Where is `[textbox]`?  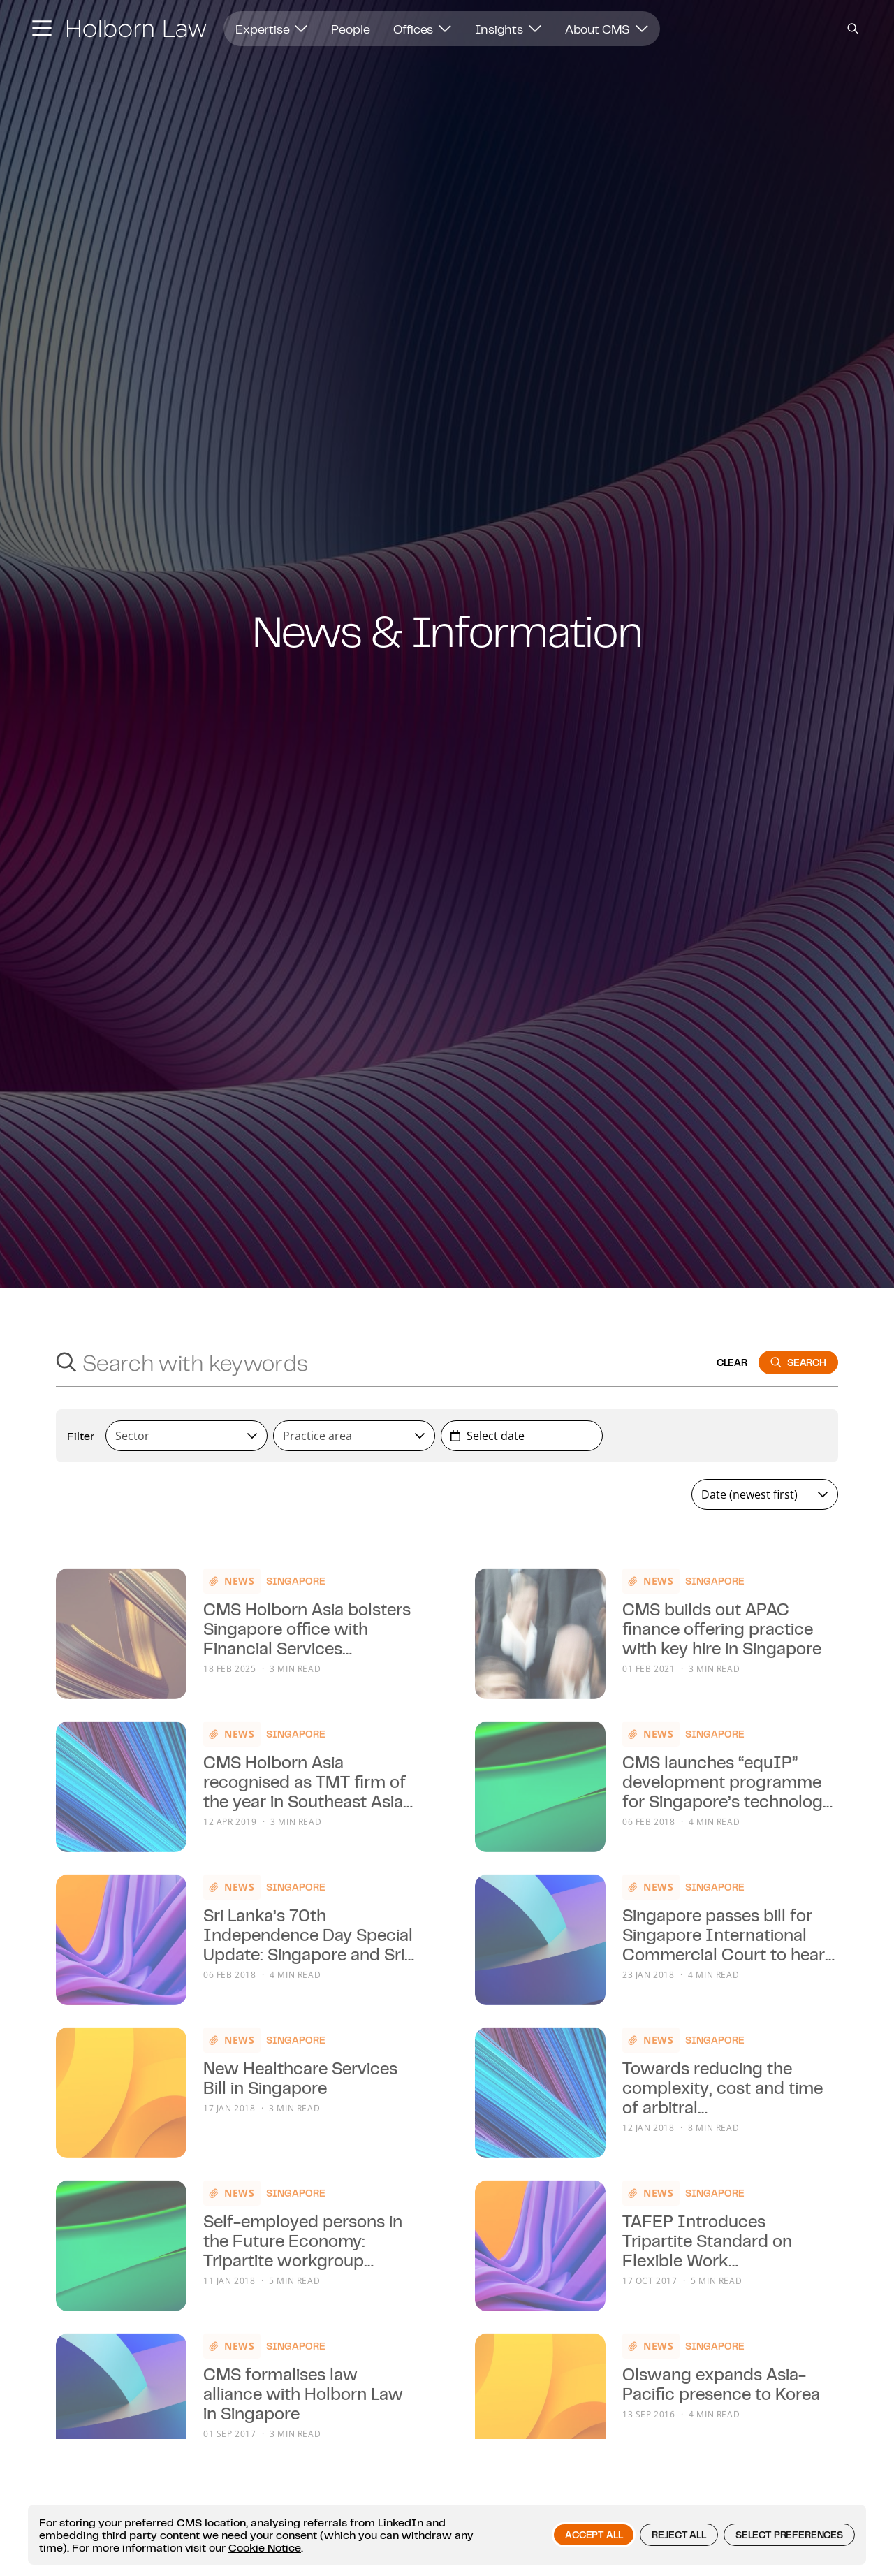 [textbox] is located at coordinates (181, 1435).